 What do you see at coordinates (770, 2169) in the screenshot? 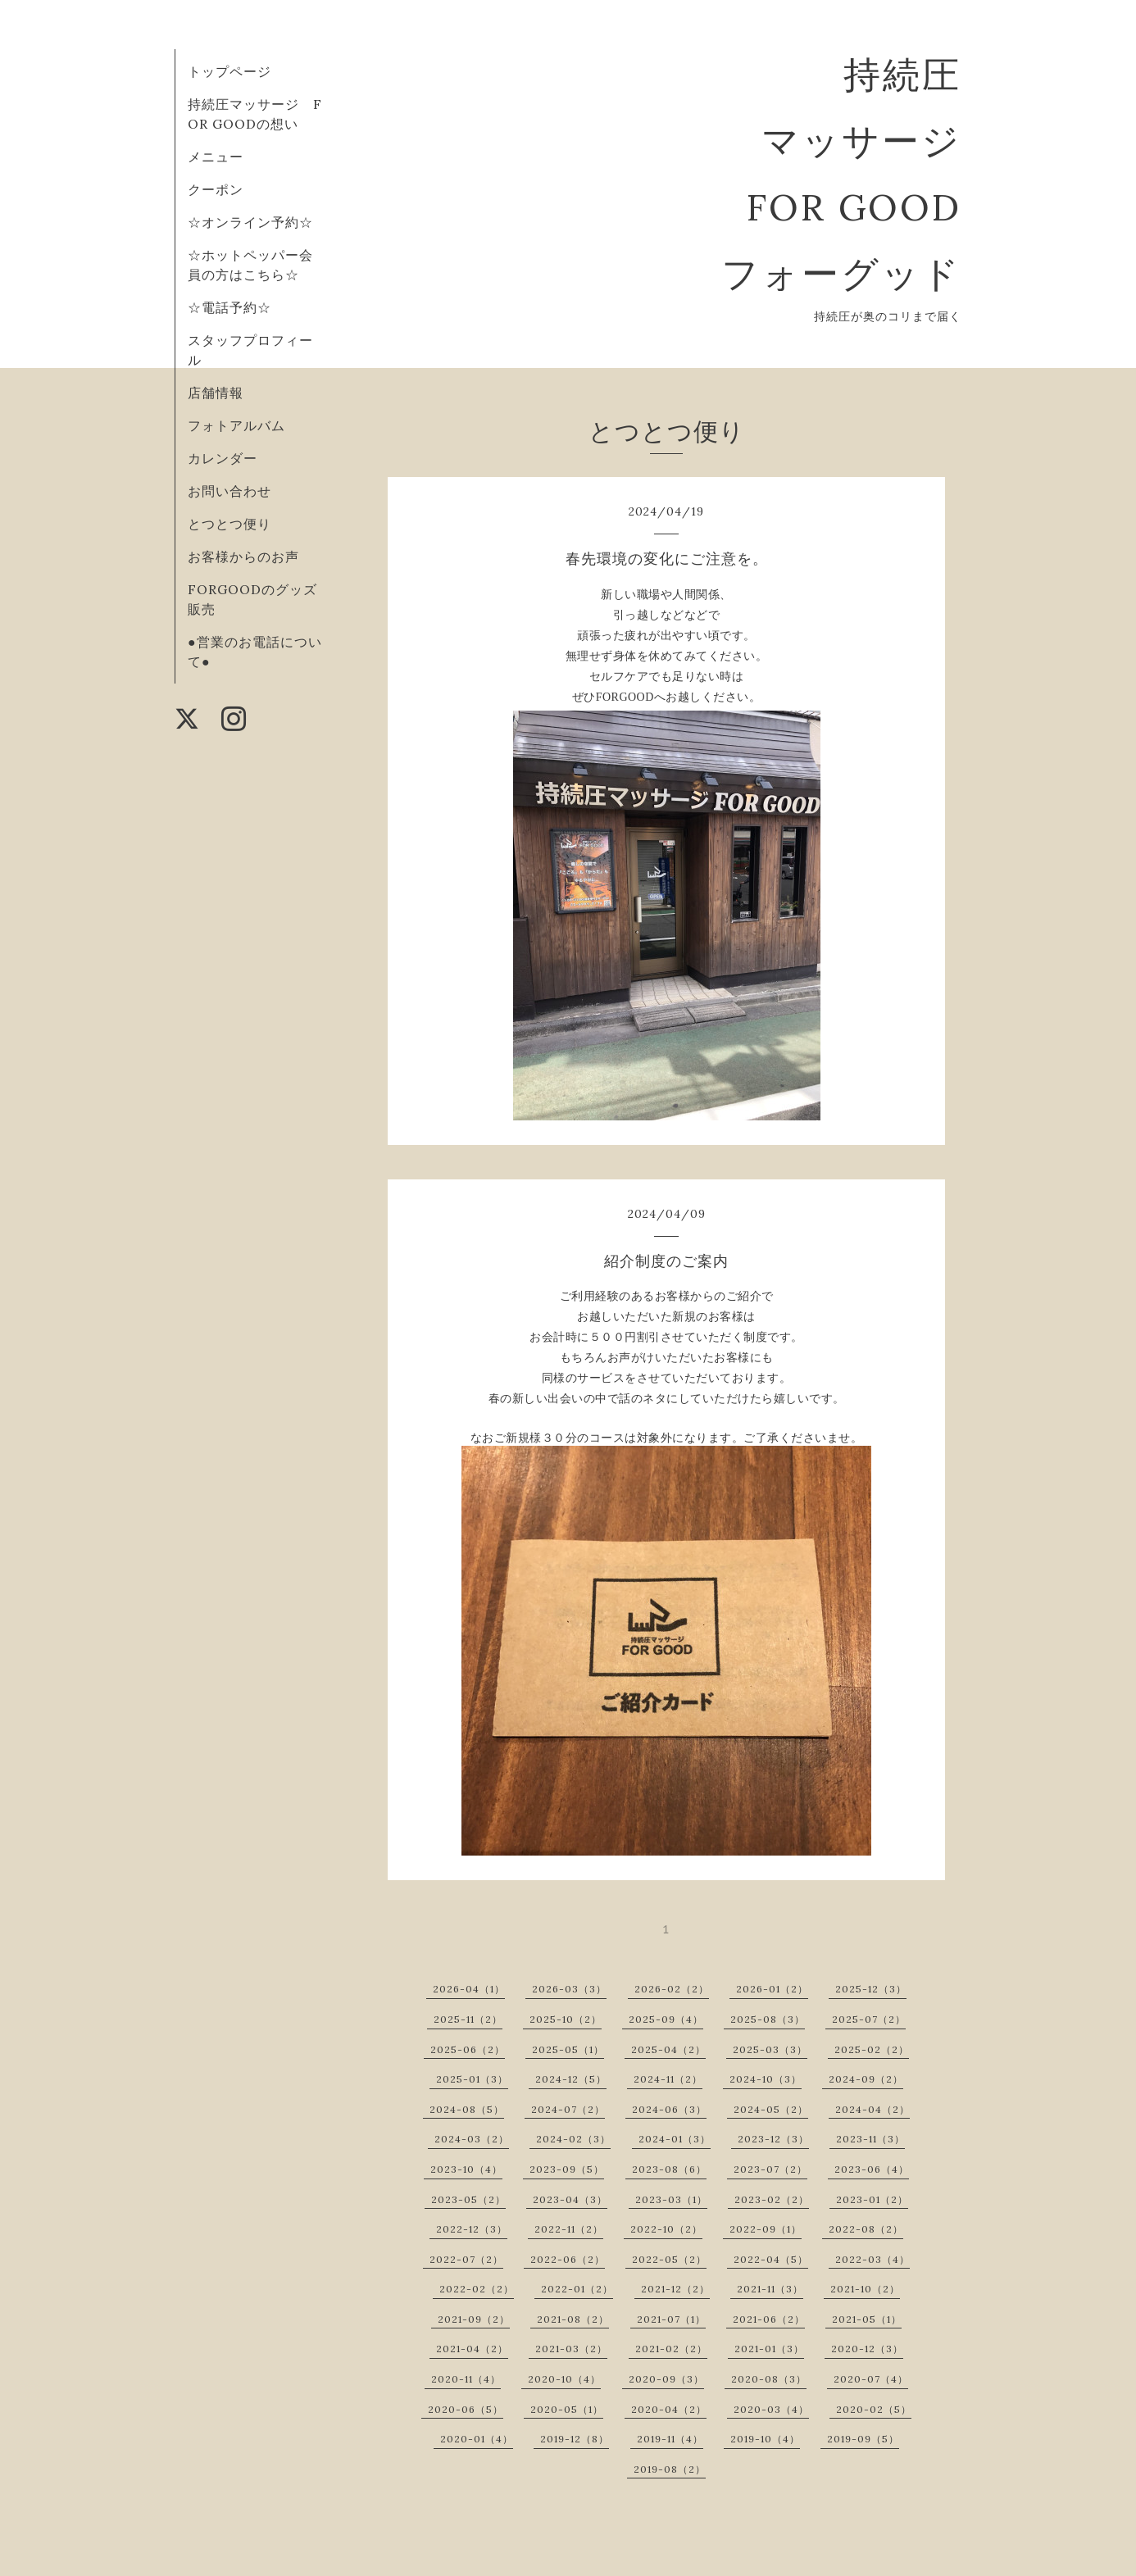
I see `2023-07（2）` at bounding box center [770, 2169].